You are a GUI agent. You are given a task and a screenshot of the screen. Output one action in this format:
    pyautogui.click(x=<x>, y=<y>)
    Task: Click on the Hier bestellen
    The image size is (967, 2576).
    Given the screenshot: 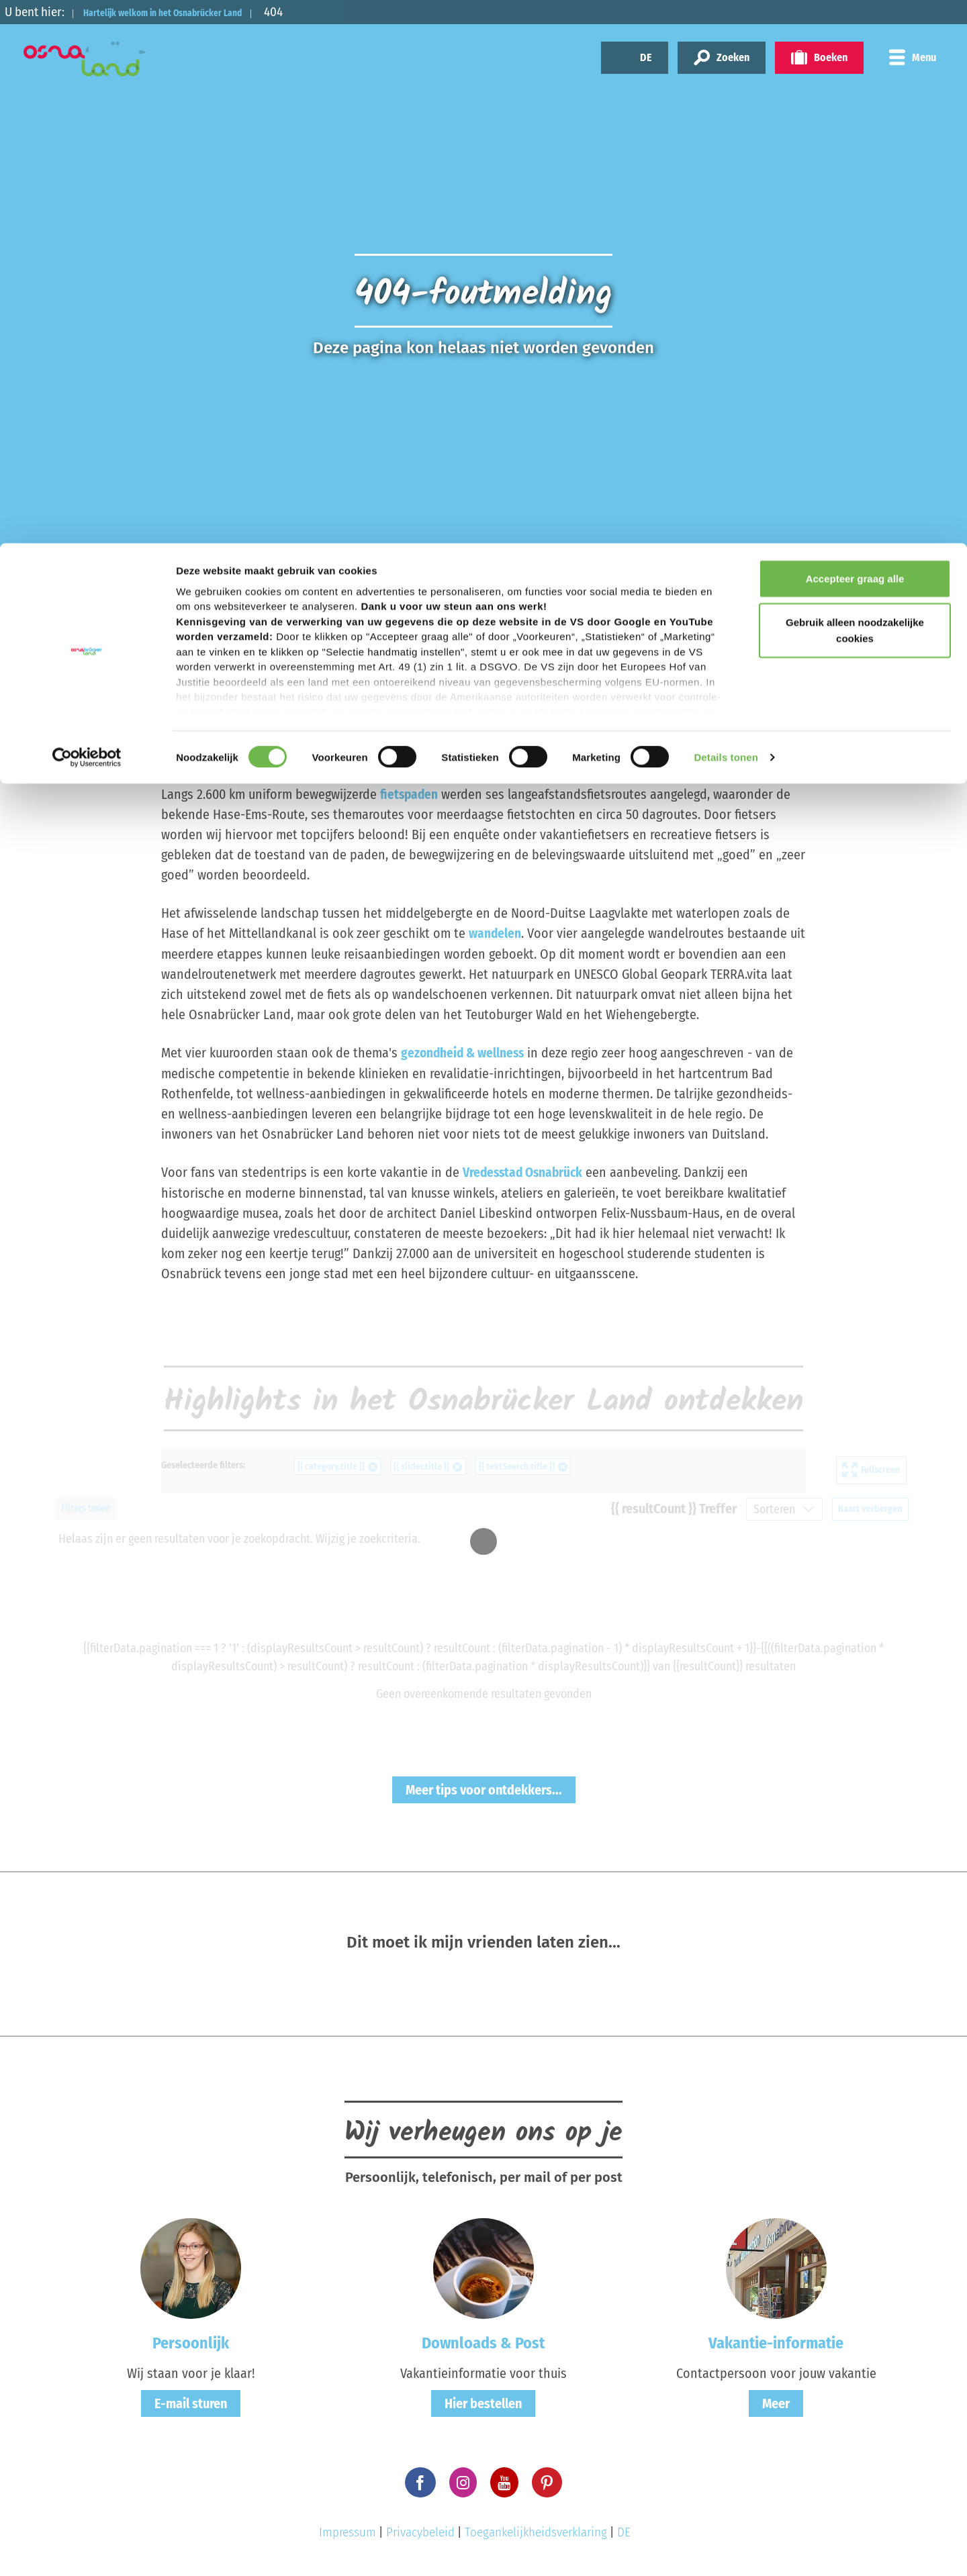 What is the action you would take?
    pyautogui.click(x=483, y=2401)
    